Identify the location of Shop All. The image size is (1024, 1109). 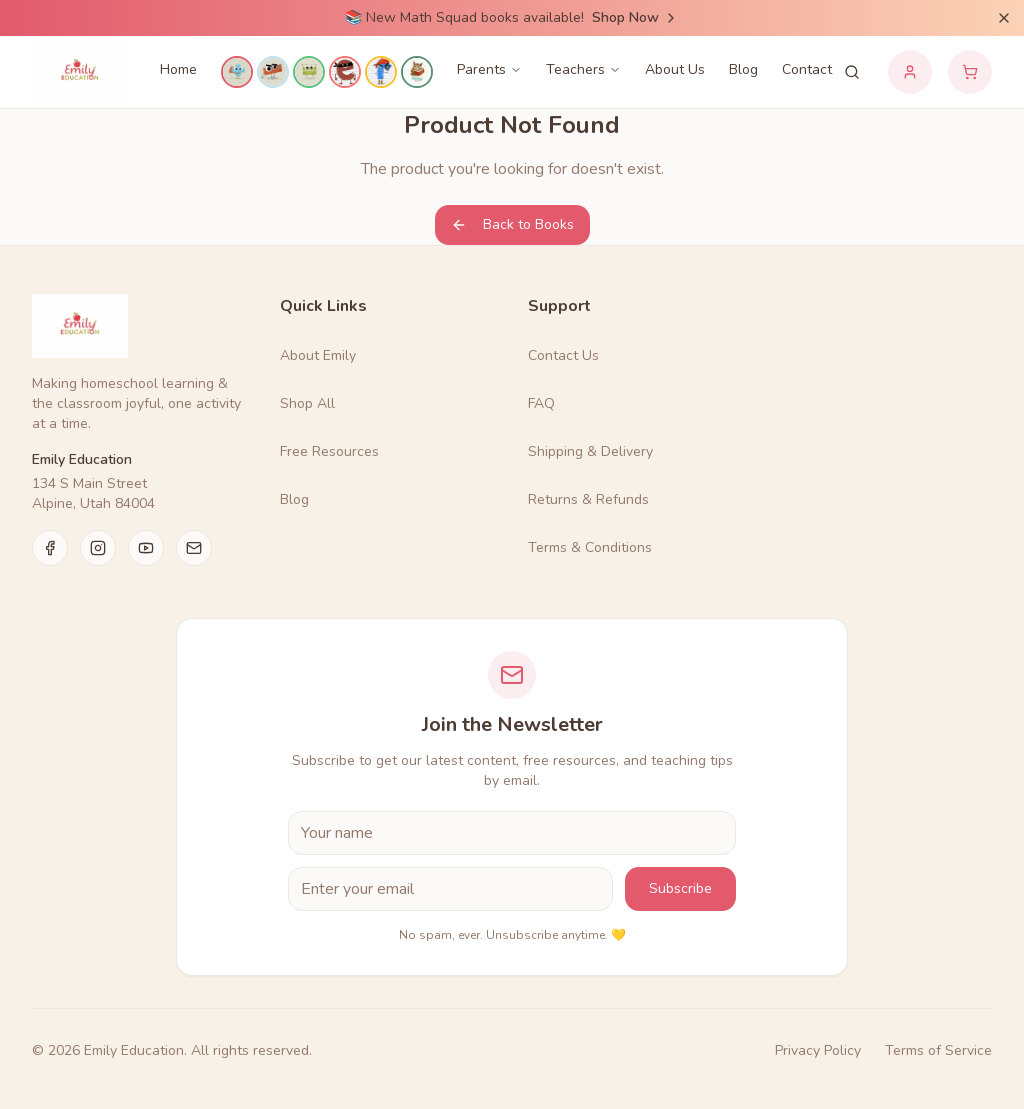
(307, 403).